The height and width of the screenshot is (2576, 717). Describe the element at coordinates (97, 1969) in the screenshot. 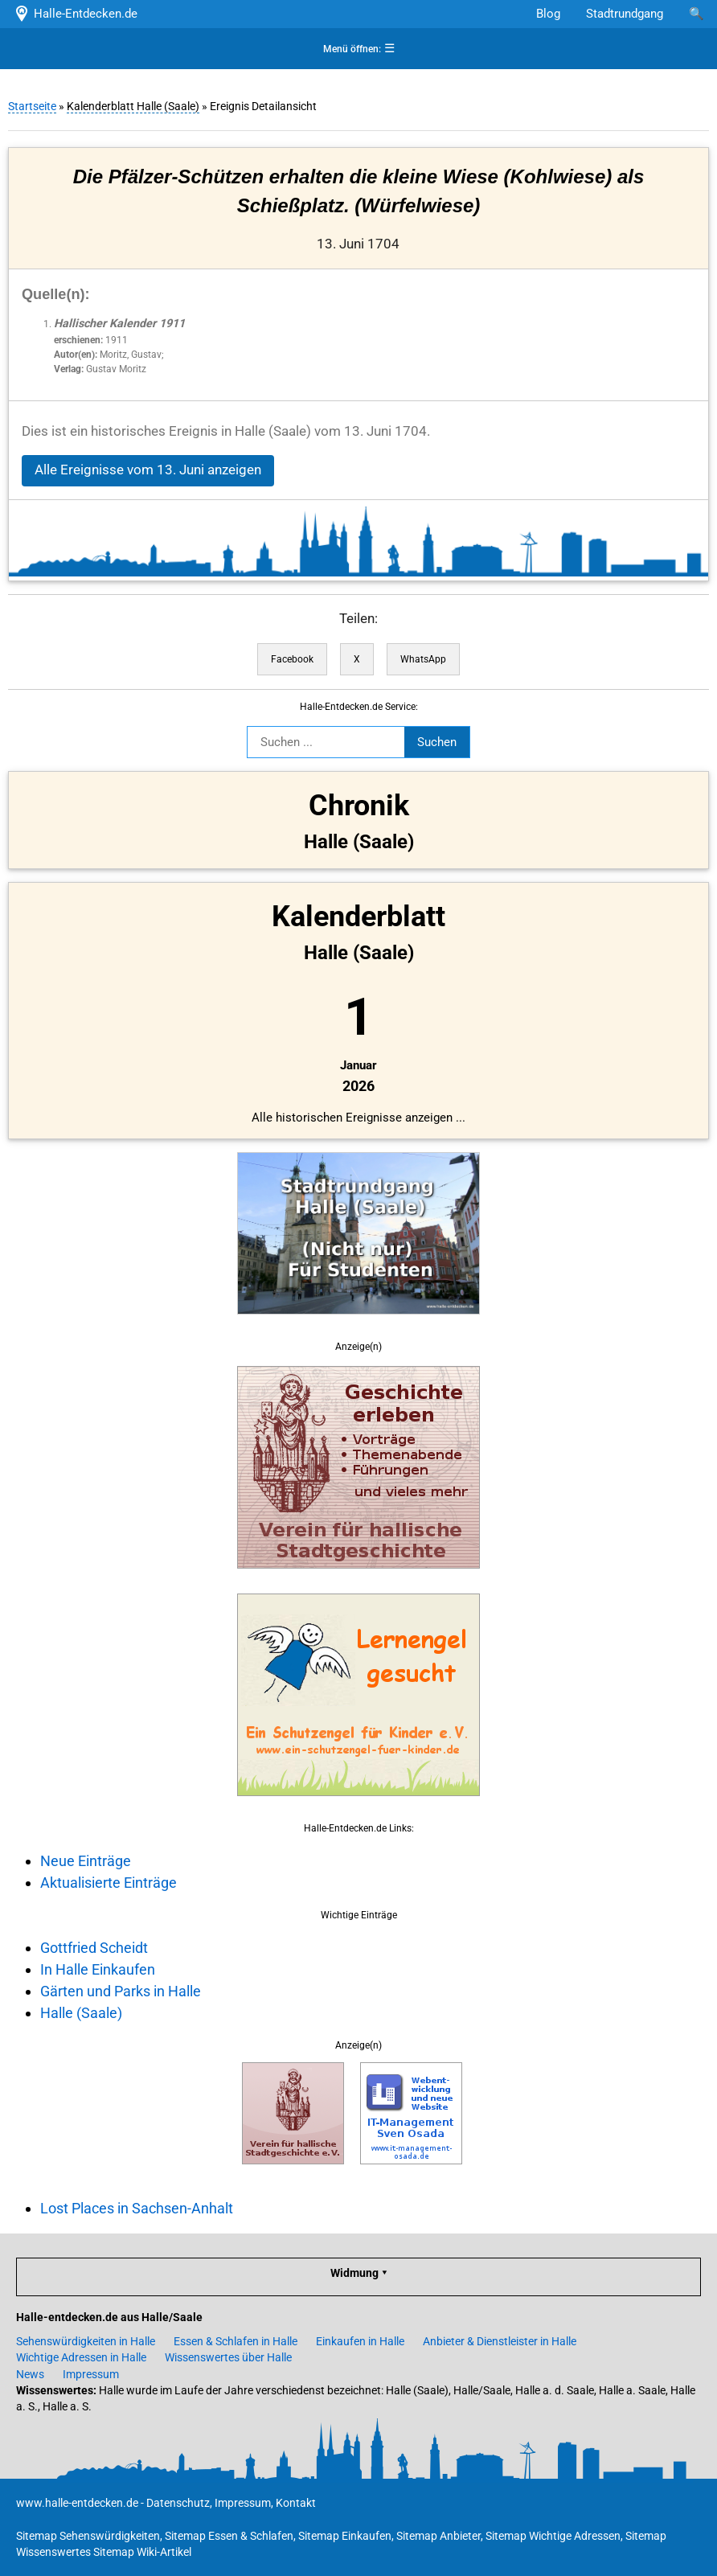

I see `In Halle Einkaufen` at that location.